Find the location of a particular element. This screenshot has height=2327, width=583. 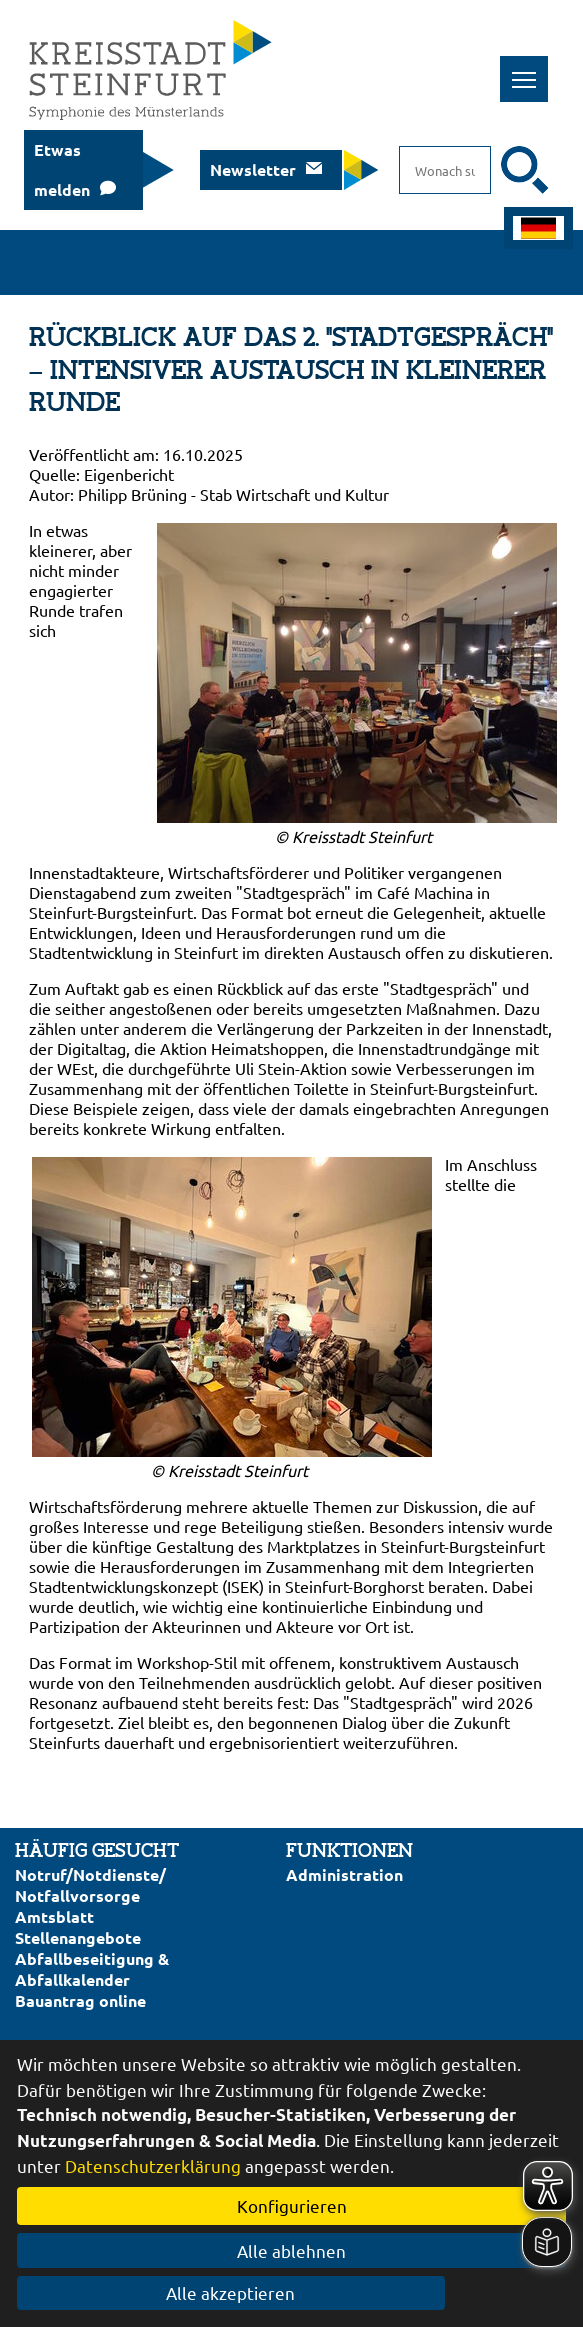

Bauantrag online is located at coordinates (80, 2000).